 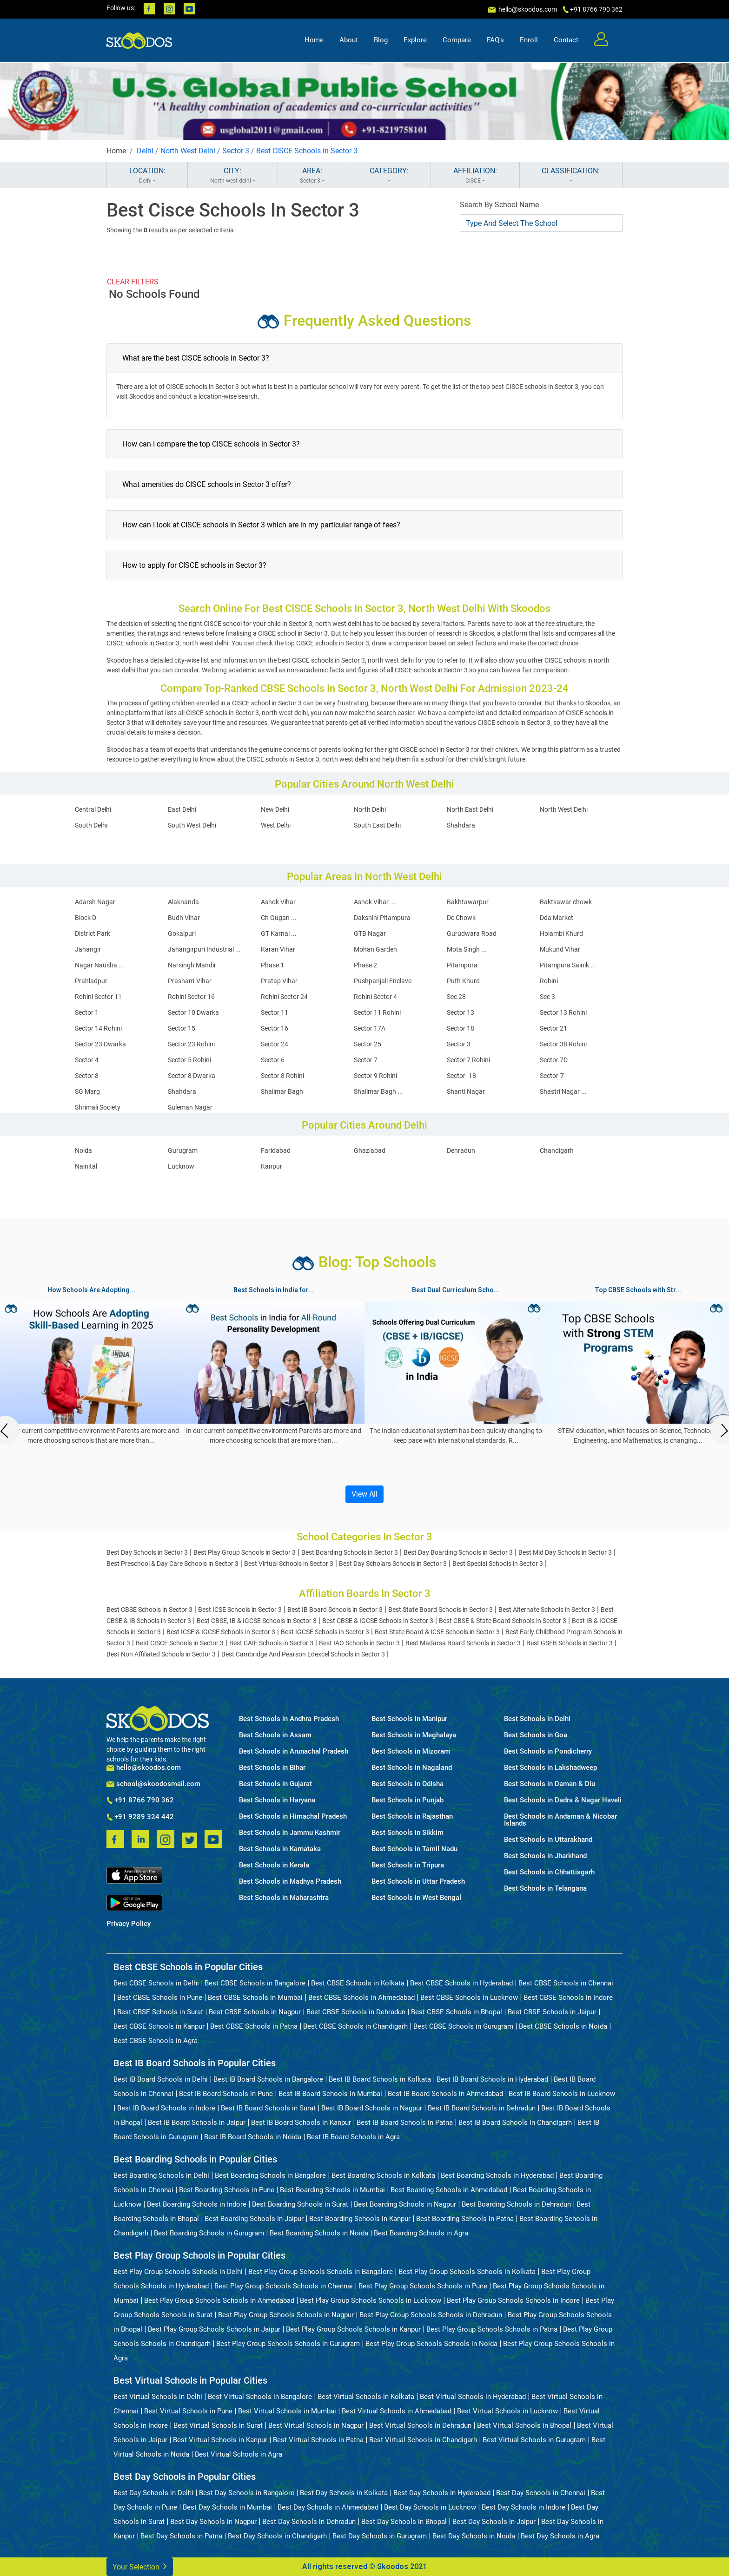 What do you see at coordinates (430, 2507) in the screenshot?
I see `Best Day Schools in Lucknow` at bounding box center [430, 2507].